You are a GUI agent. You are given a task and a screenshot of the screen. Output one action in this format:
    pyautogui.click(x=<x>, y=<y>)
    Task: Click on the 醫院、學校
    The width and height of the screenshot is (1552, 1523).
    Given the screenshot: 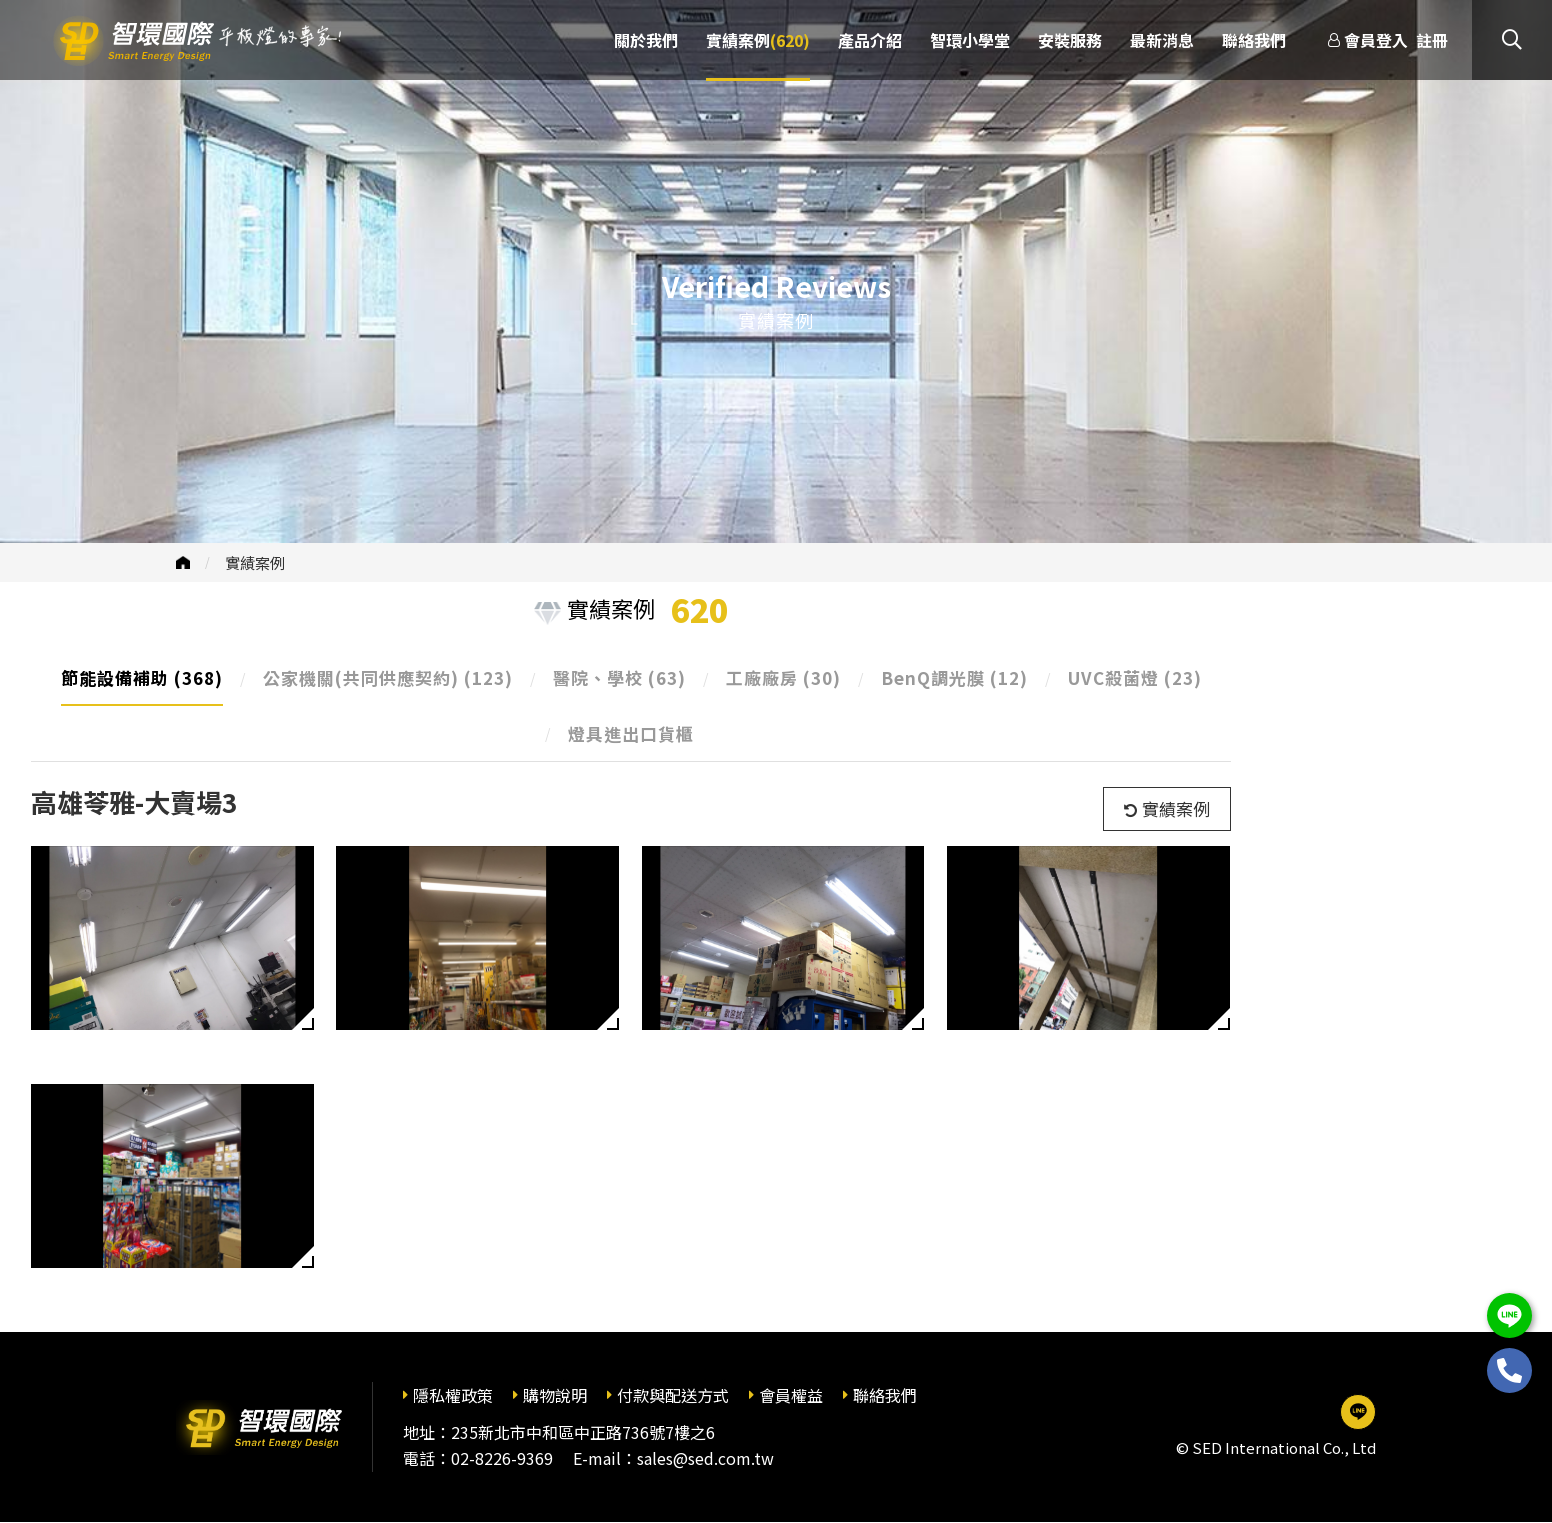 What is the action you would take?
    pyautogui.click(x=619, y=677)
    